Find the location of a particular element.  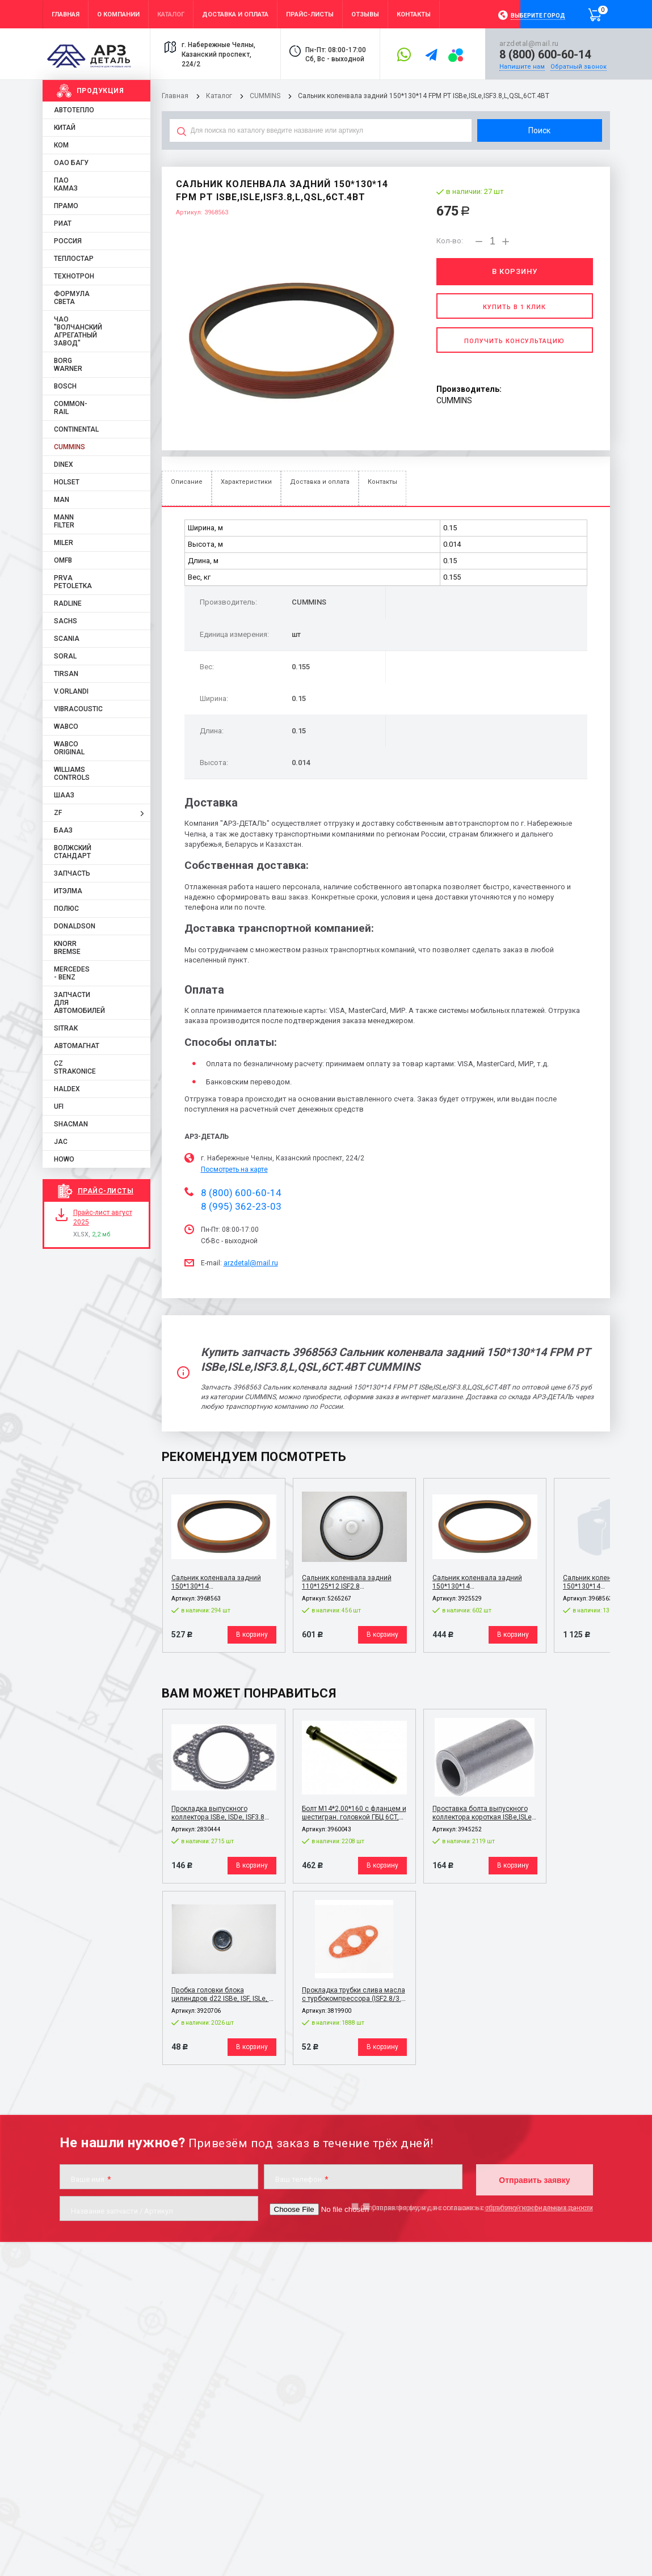

Обратный звонок is located at coordinates (578, 66).